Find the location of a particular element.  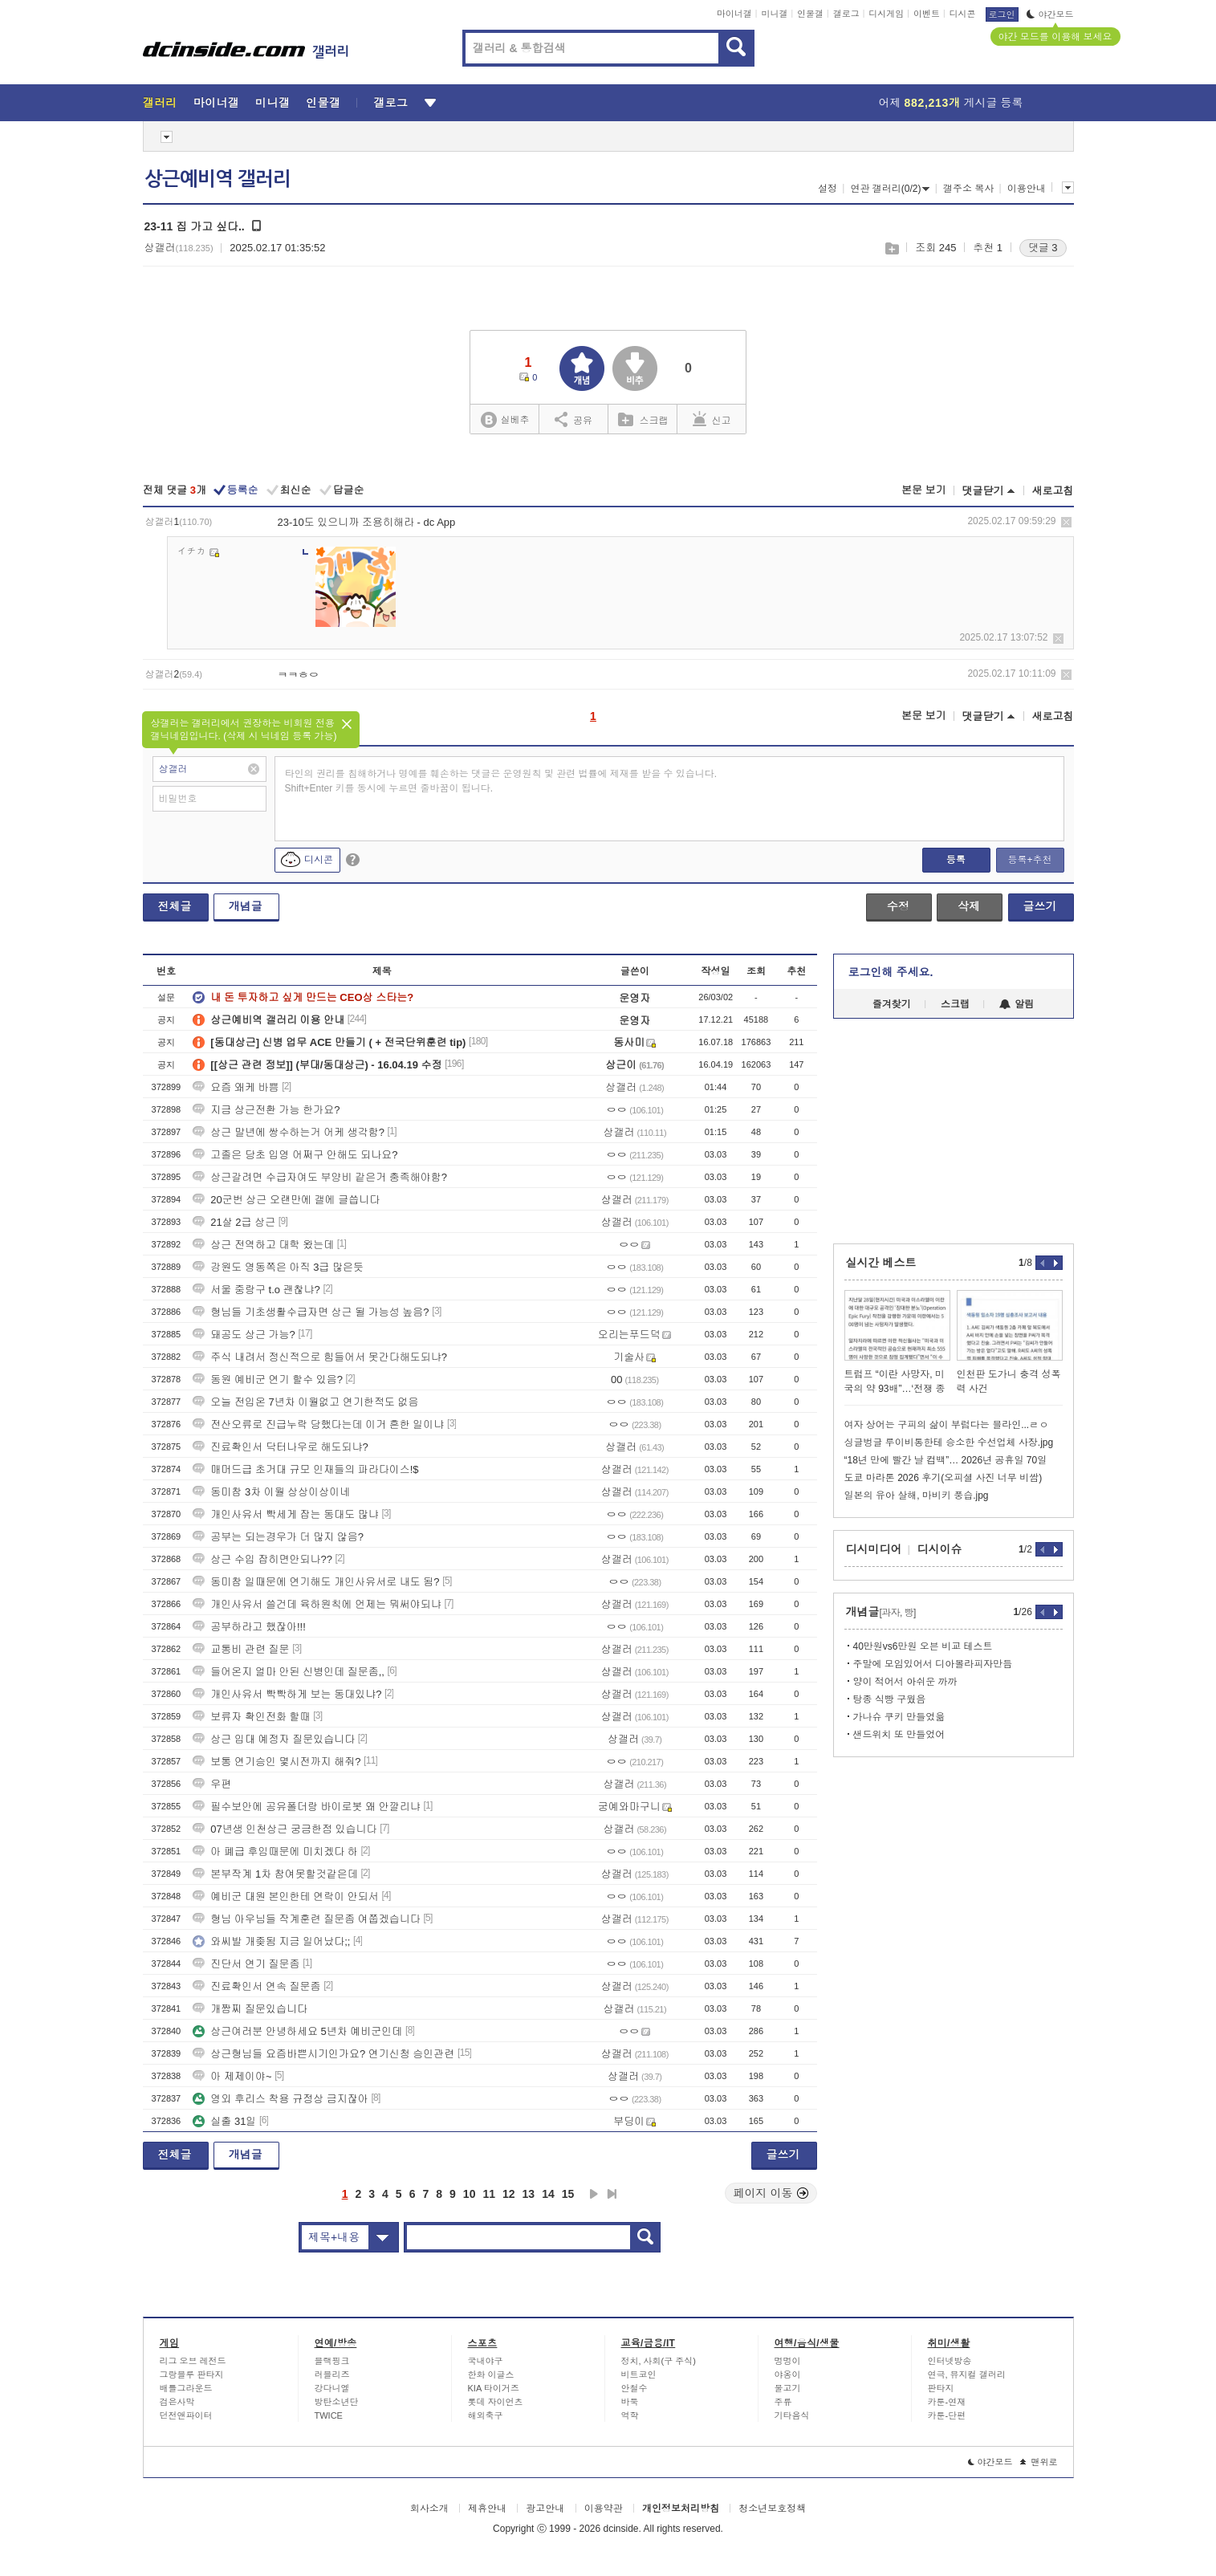

블랙핑크 is located at coordinates (332, 2361).